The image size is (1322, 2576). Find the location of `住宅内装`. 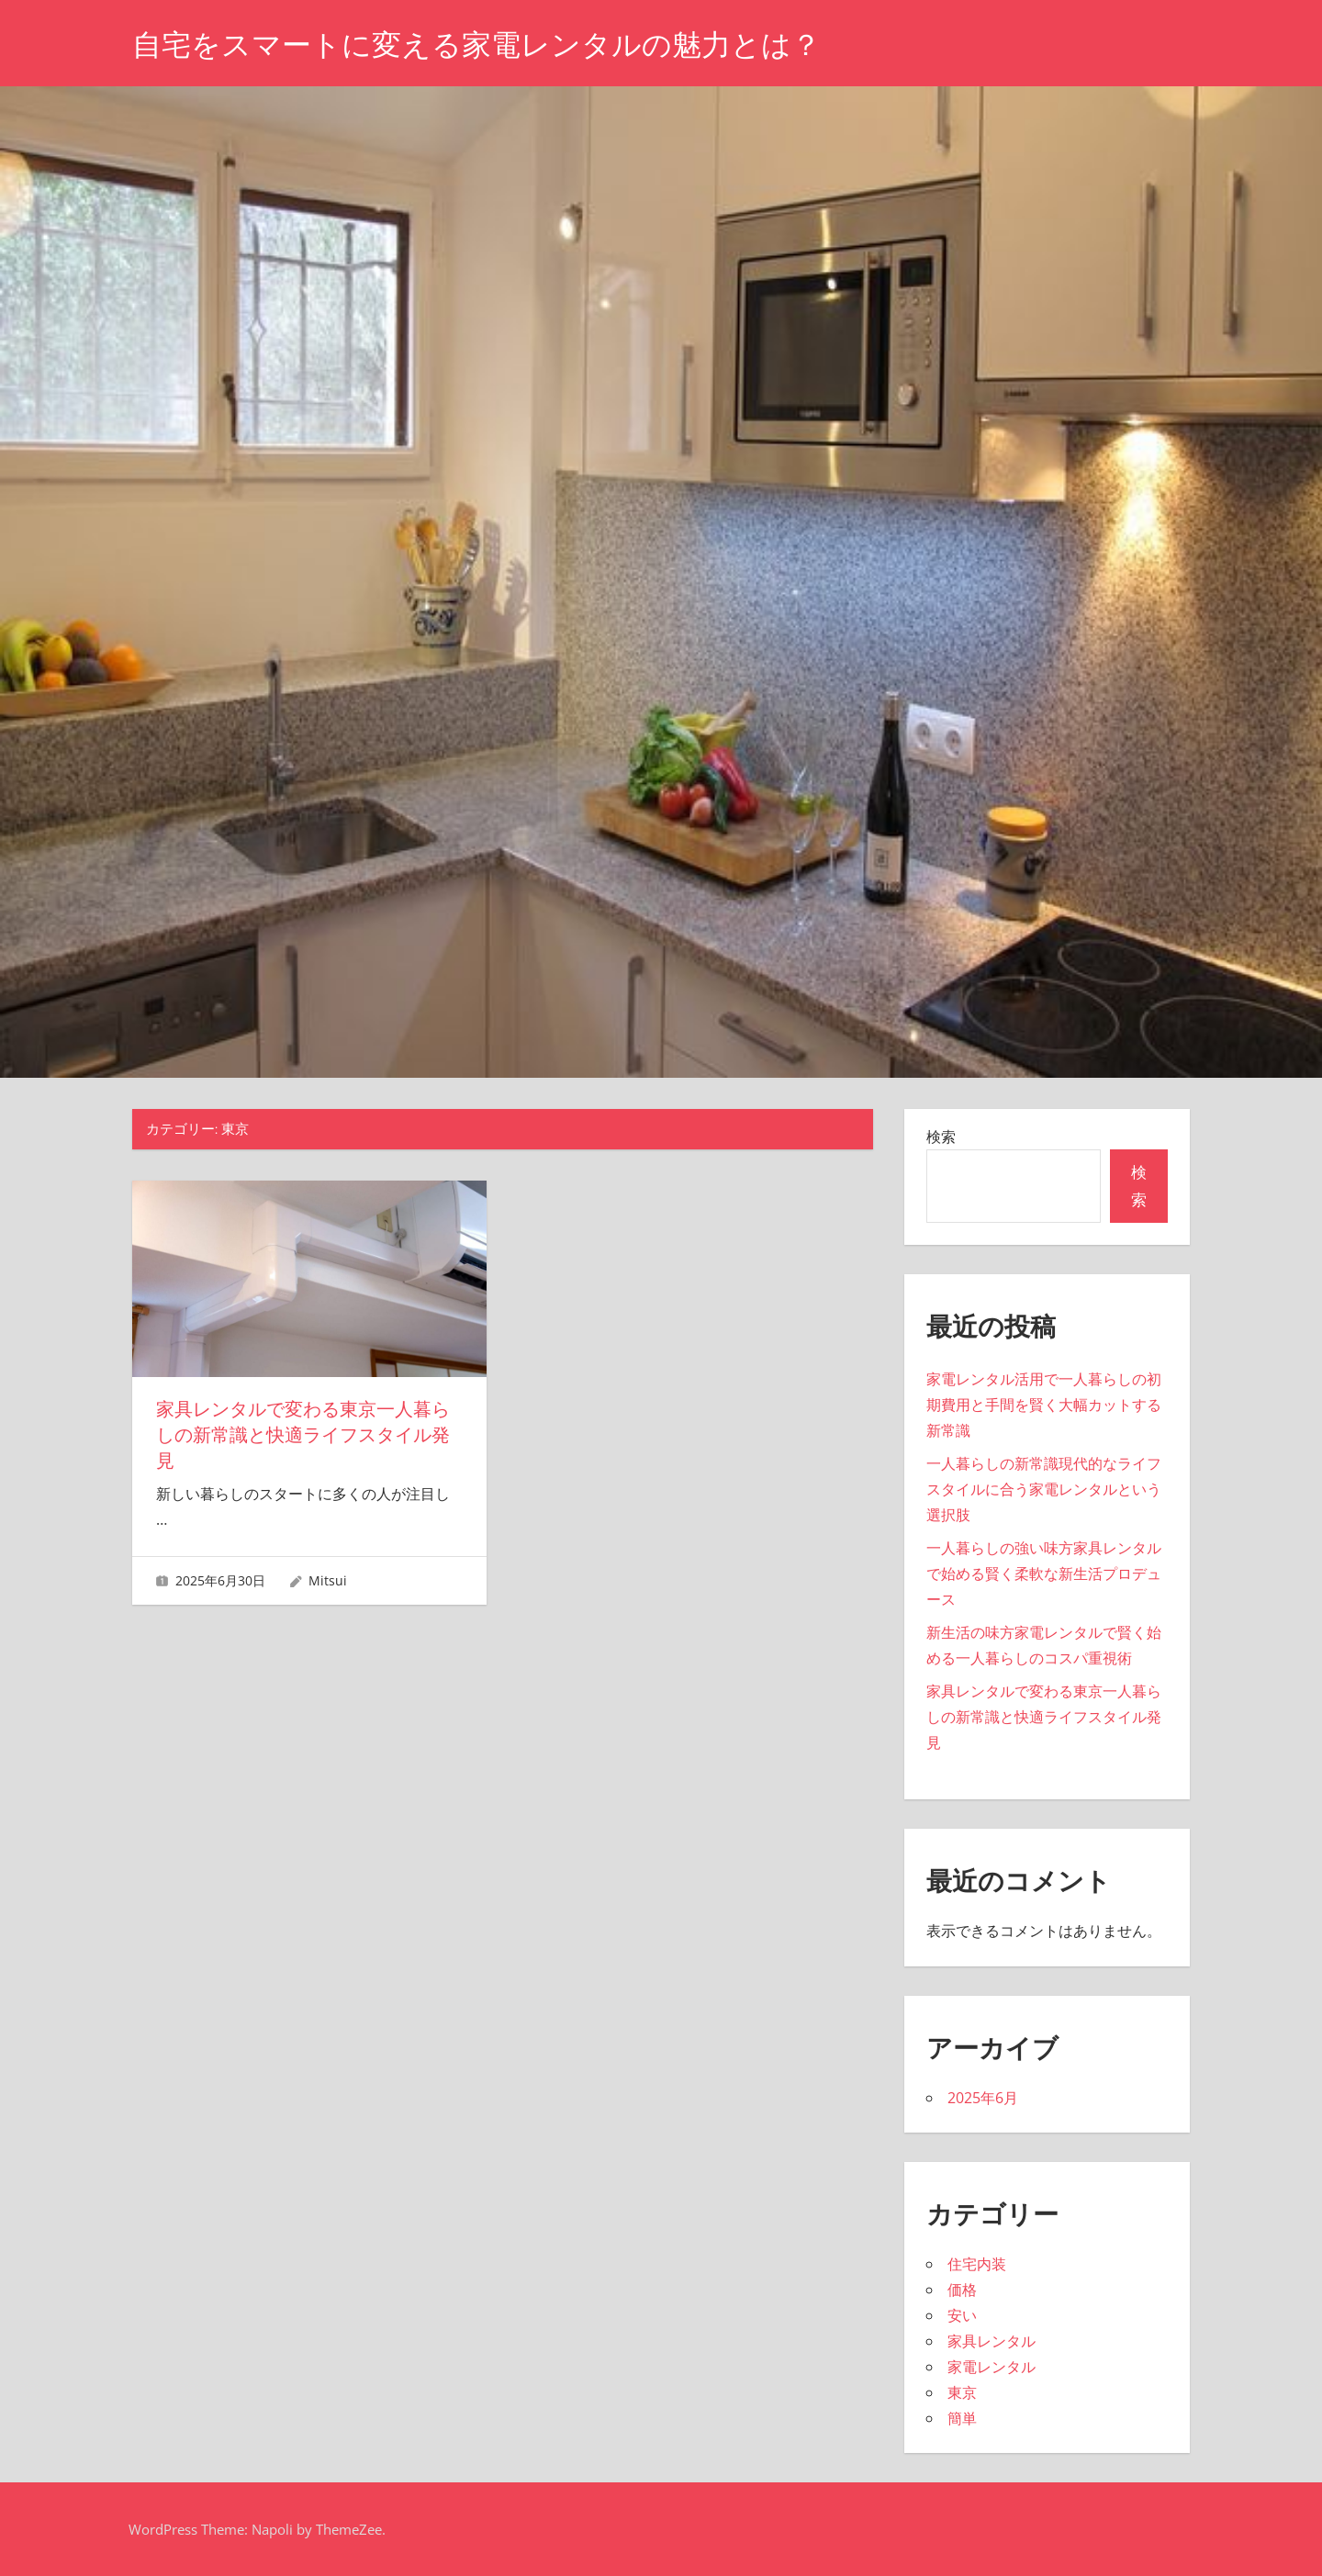

住宅内装 is located at coordinates (976, 2264).